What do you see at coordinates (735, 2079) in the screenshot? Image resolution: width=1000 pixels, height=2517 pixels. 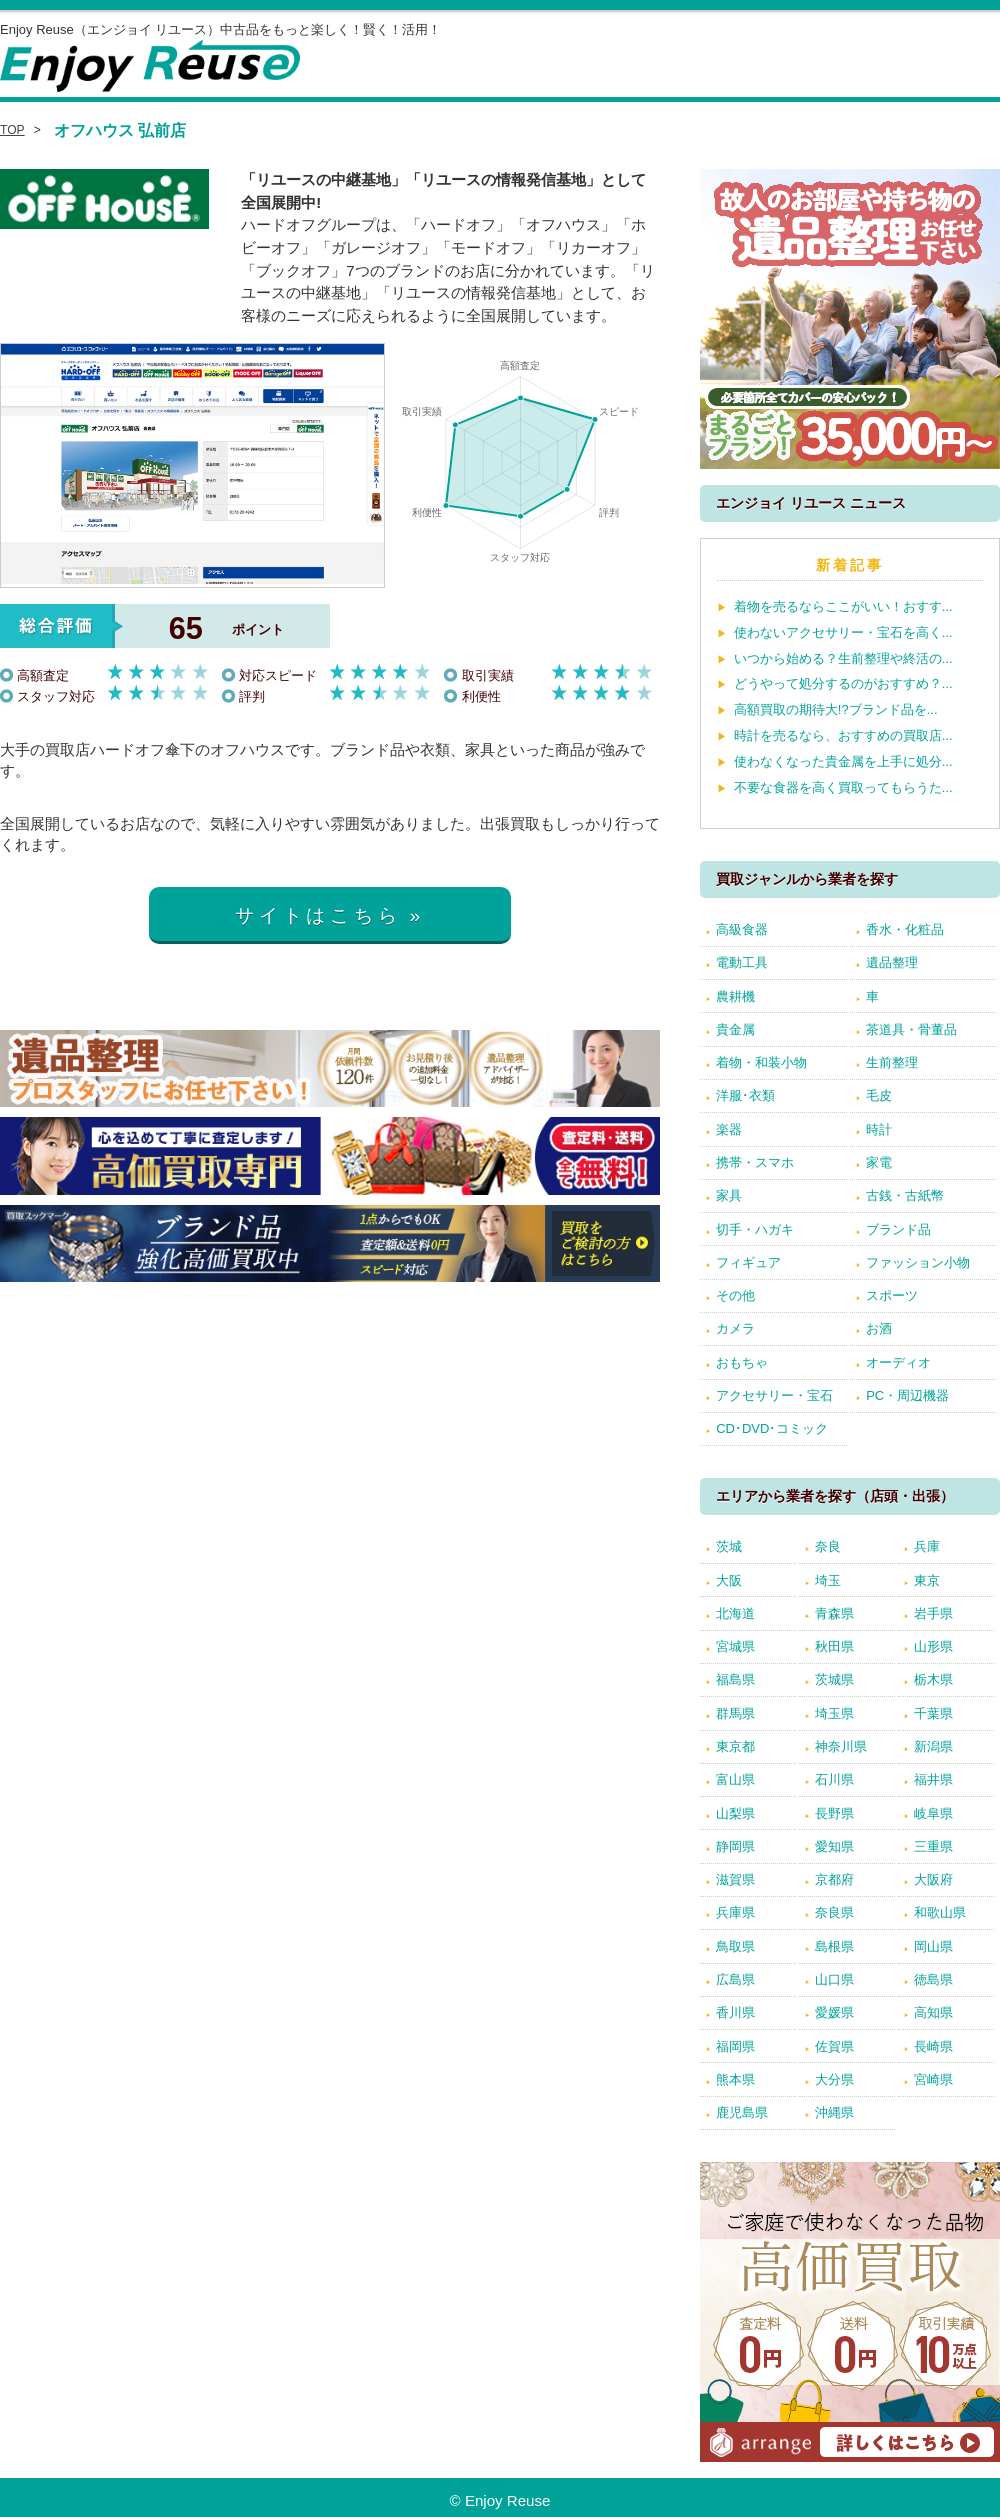 I see `熊本県` at bounding box center [735, 2079].